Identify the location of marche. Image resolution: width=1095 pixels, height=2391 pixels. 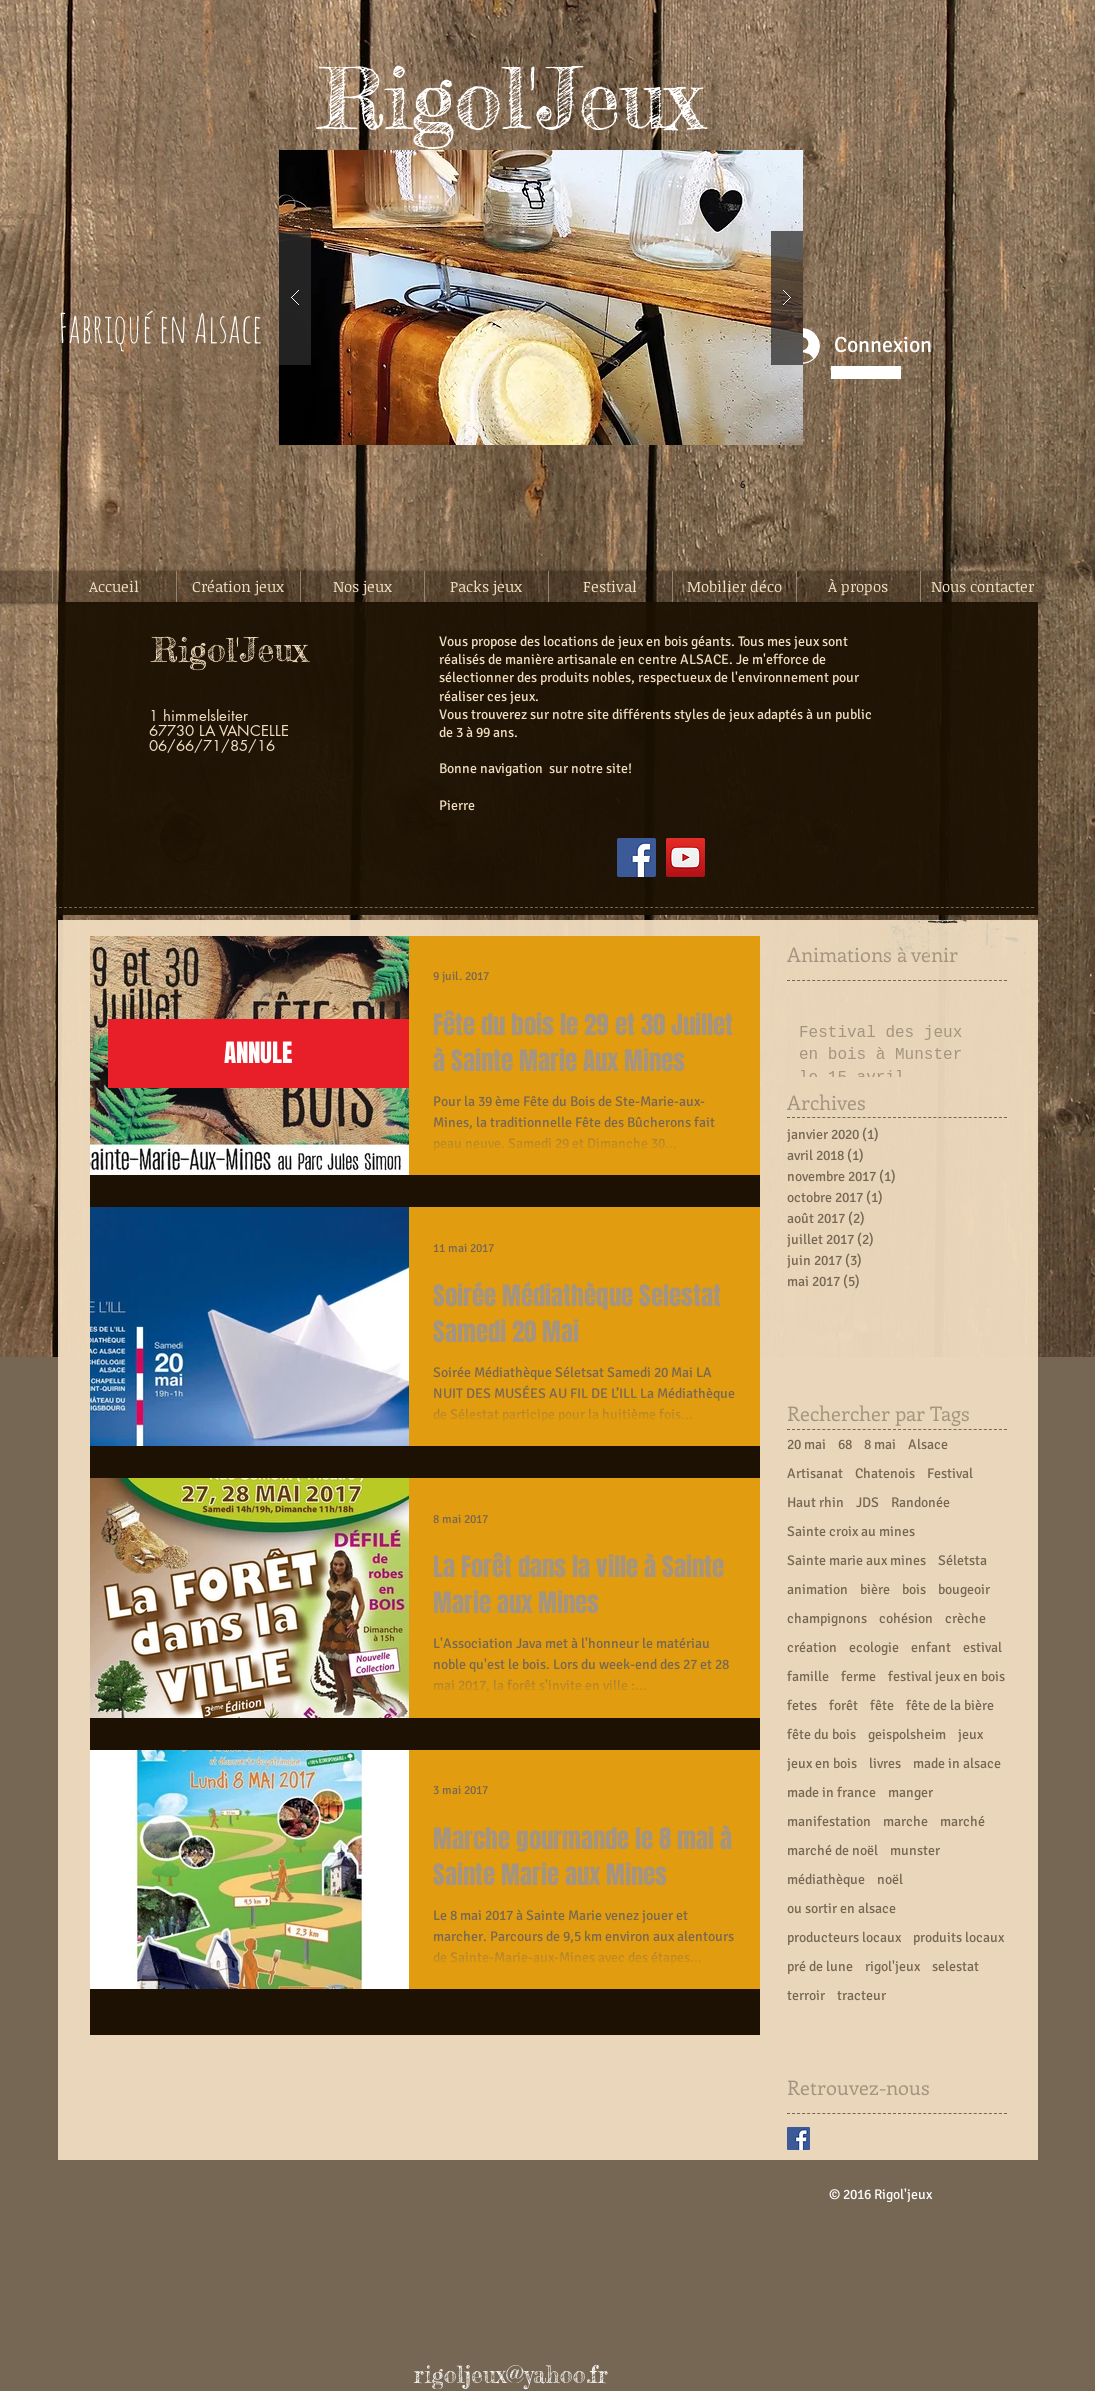
(905, 1821).